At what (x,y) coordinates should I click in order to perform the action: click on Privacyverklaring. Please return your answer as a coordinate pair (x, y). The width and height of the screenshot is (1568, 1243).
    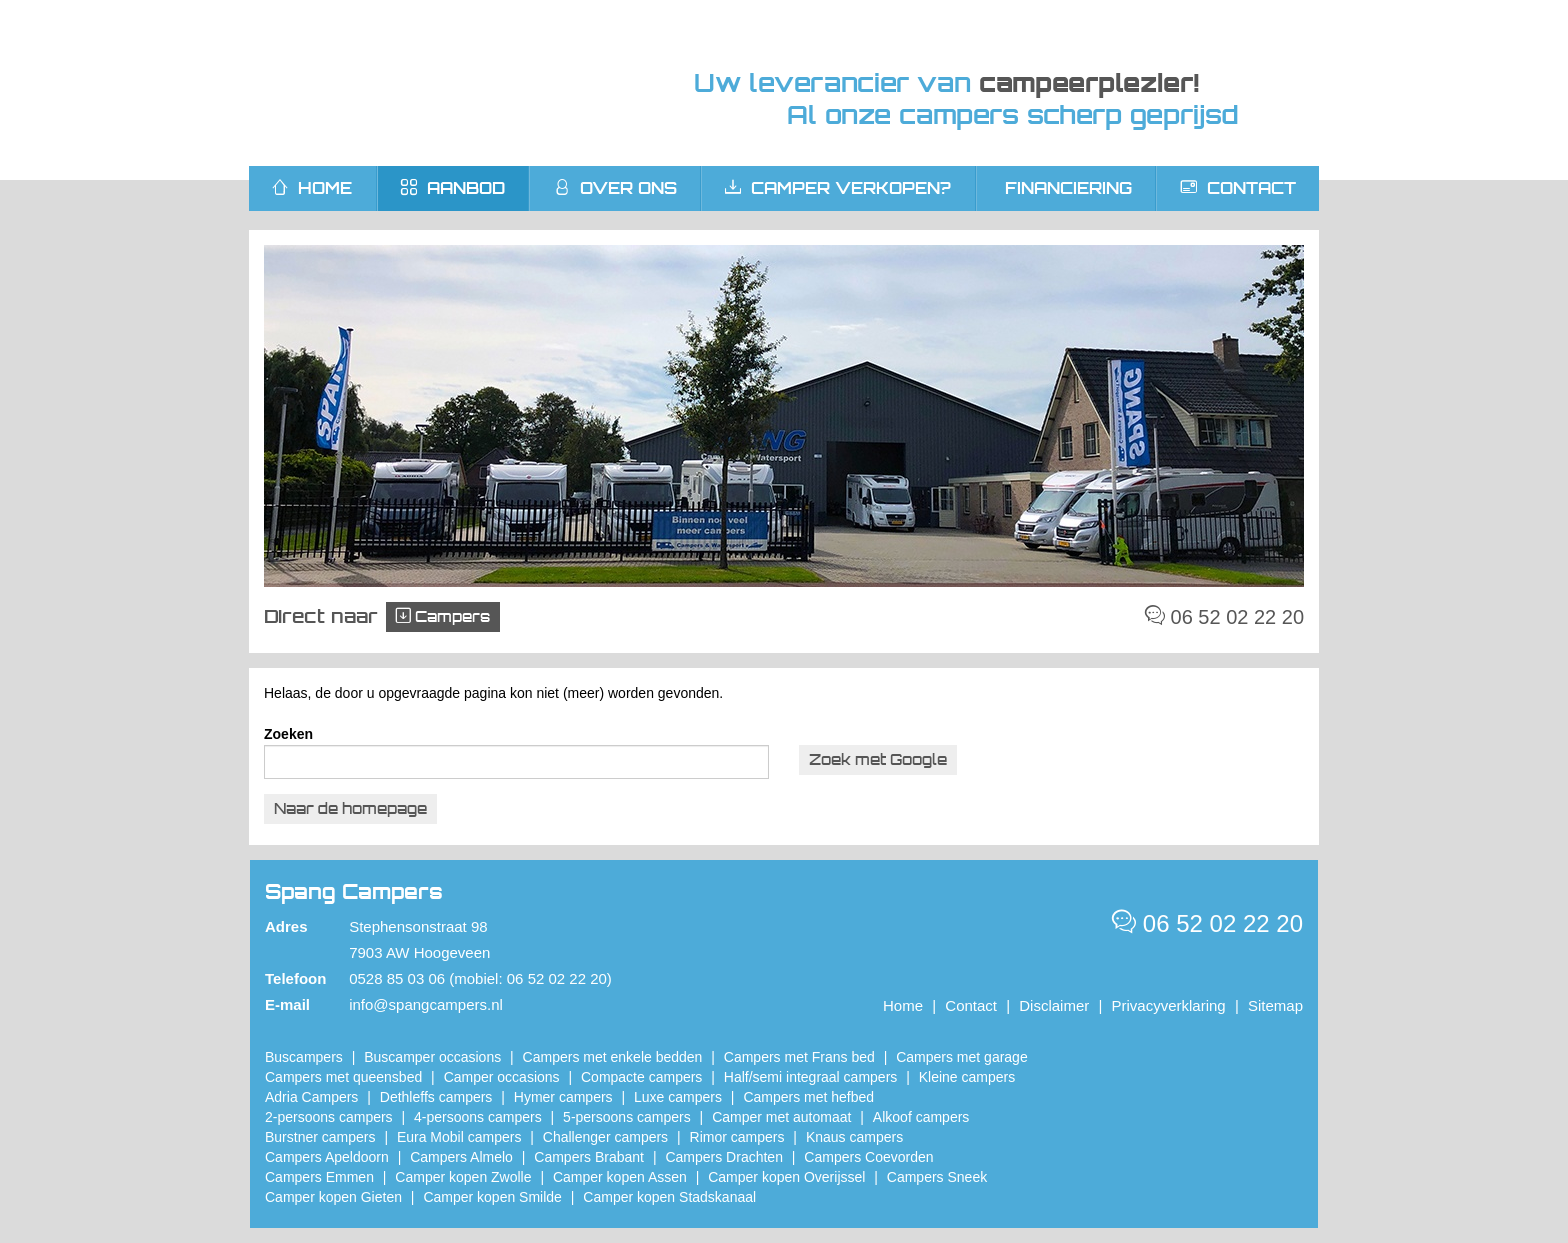
    Looking at the image, I should click on (1169, 1005).